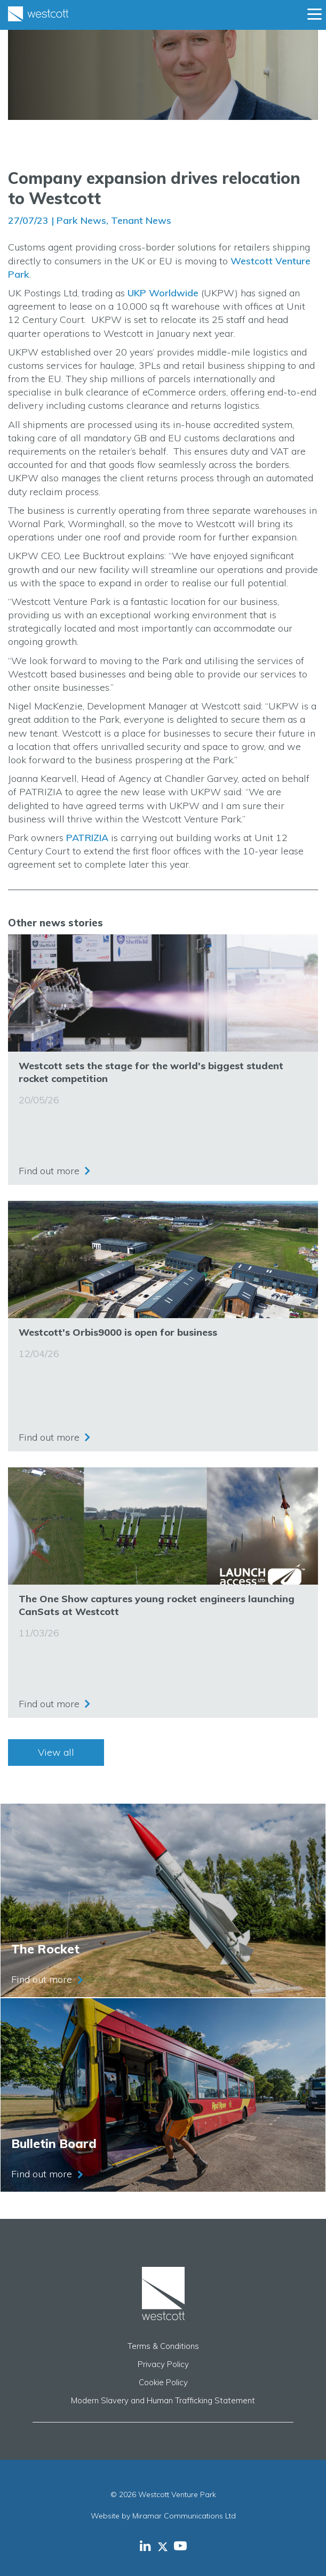  I want to click on [Westcott Venture Park YouTube feed], so click(180, 2546).